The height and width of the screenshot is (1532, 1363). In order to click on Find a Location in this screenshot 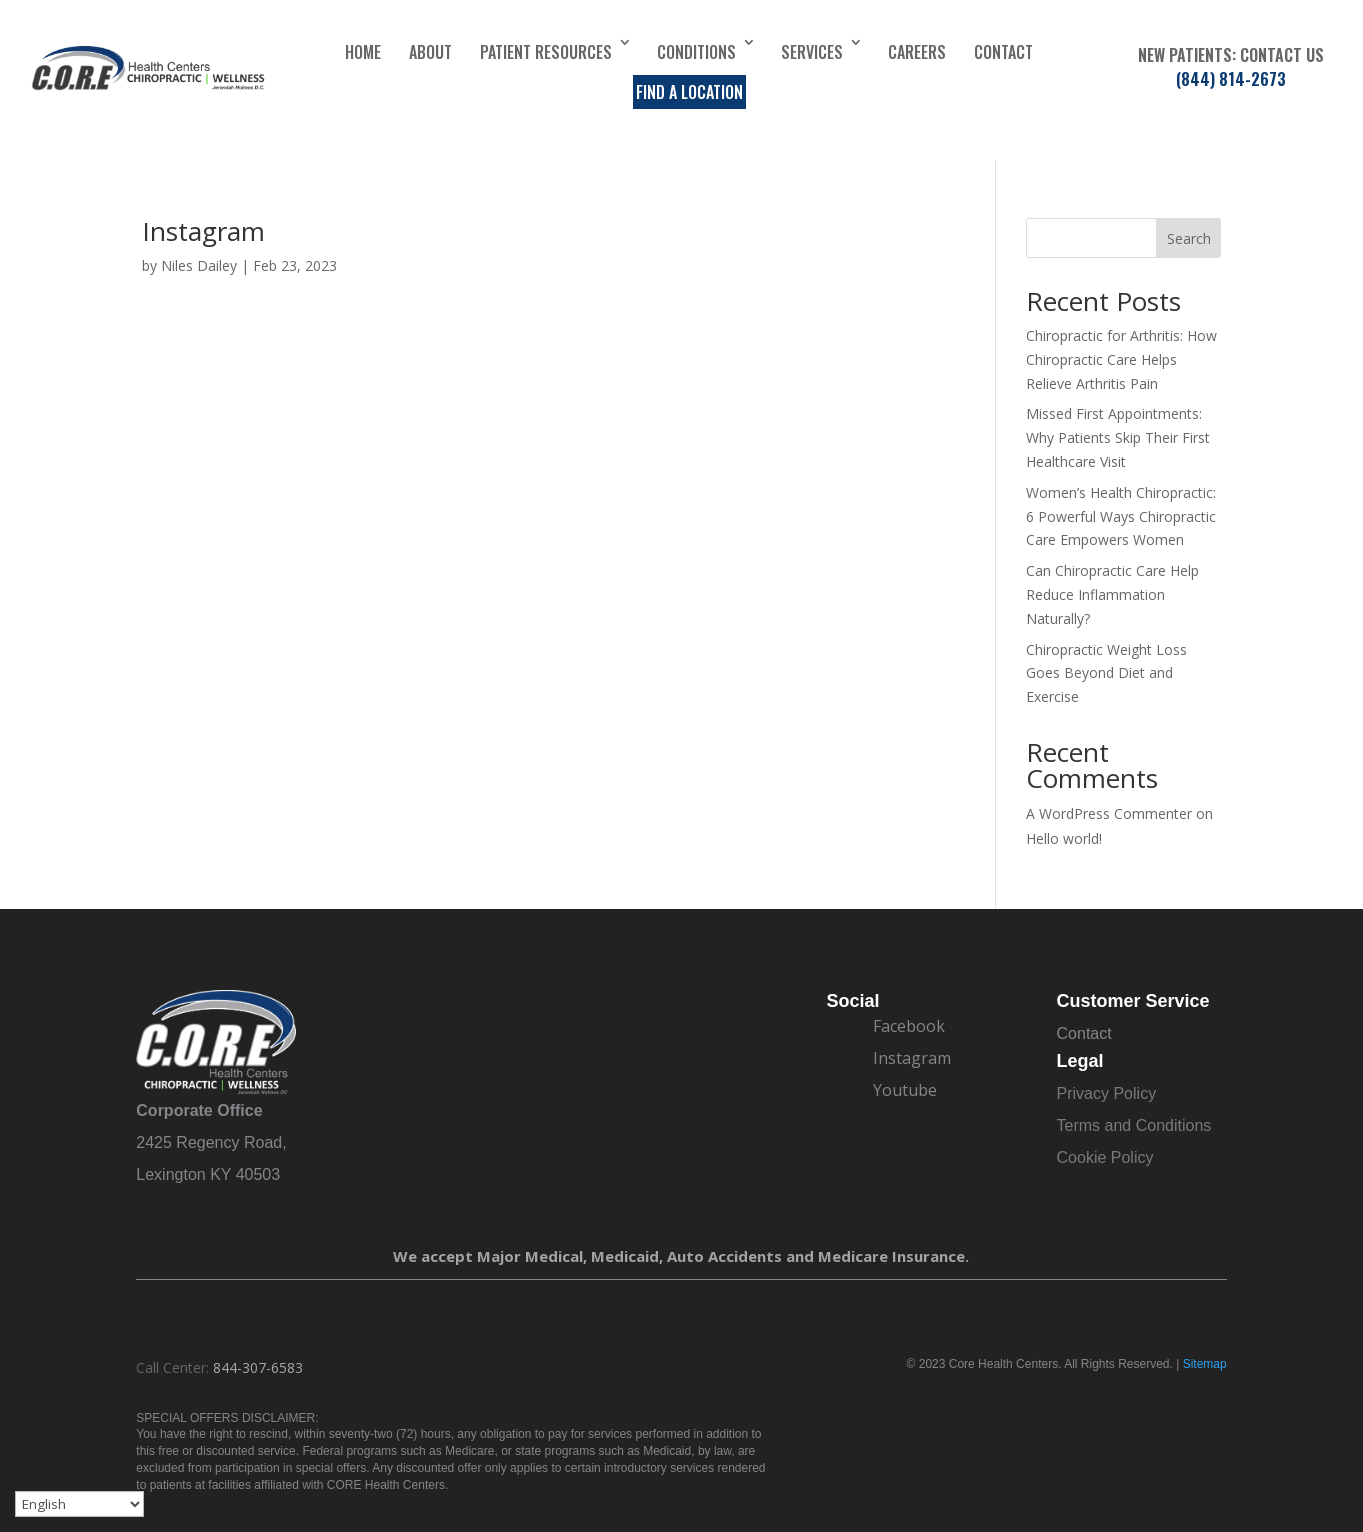, I will do `click(689, 92)`.